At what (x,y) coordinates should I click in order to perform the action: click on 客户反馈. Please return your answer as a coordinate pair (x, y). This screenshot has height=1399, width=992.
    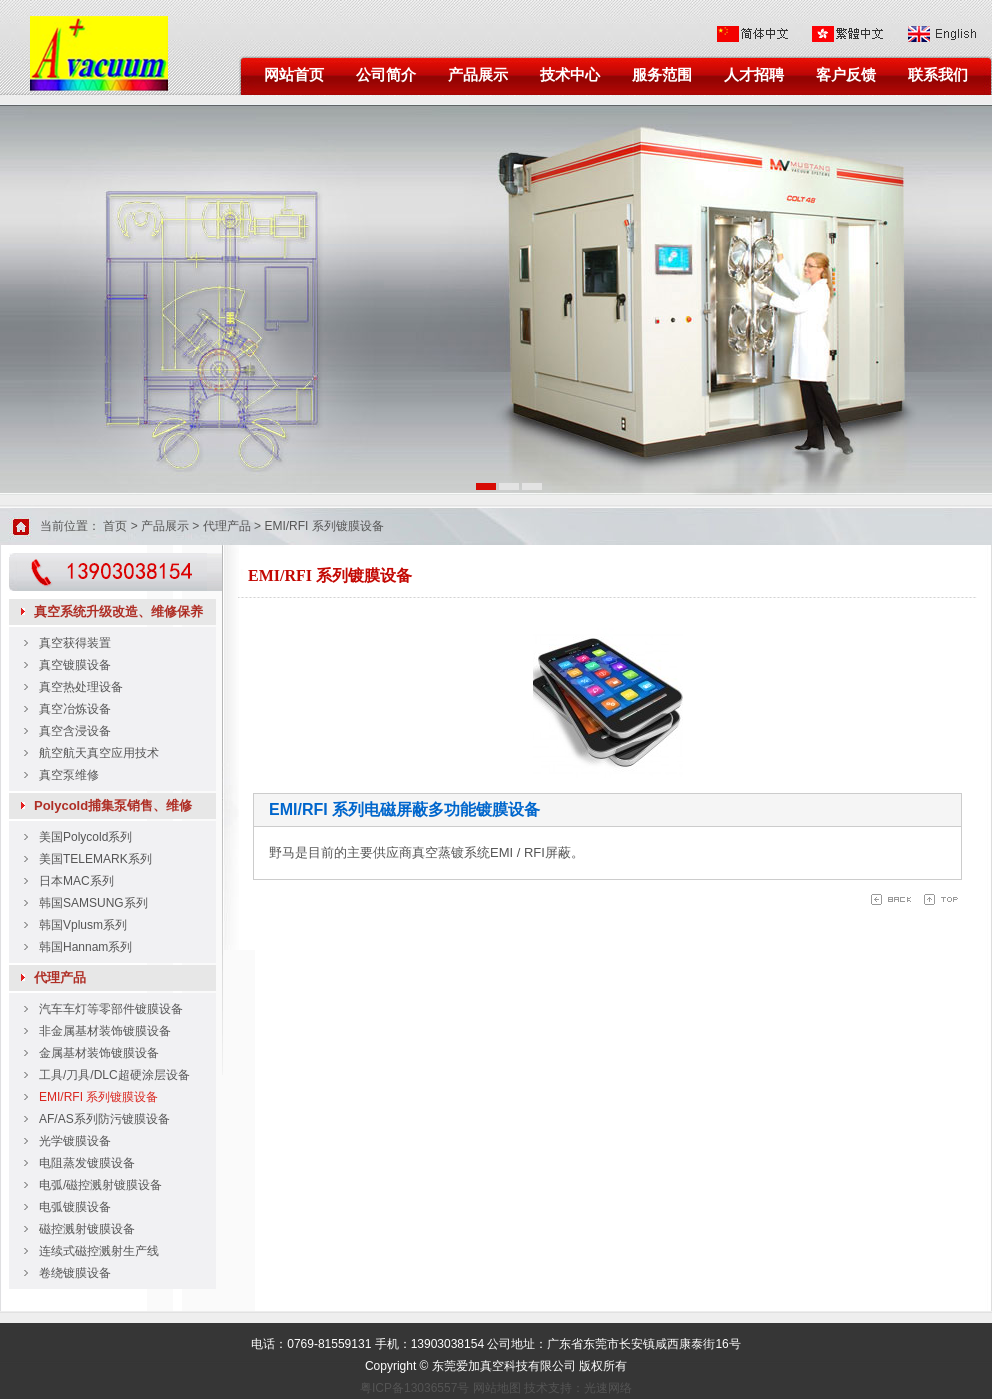
    Looking at the image, I should click on (846, 75).